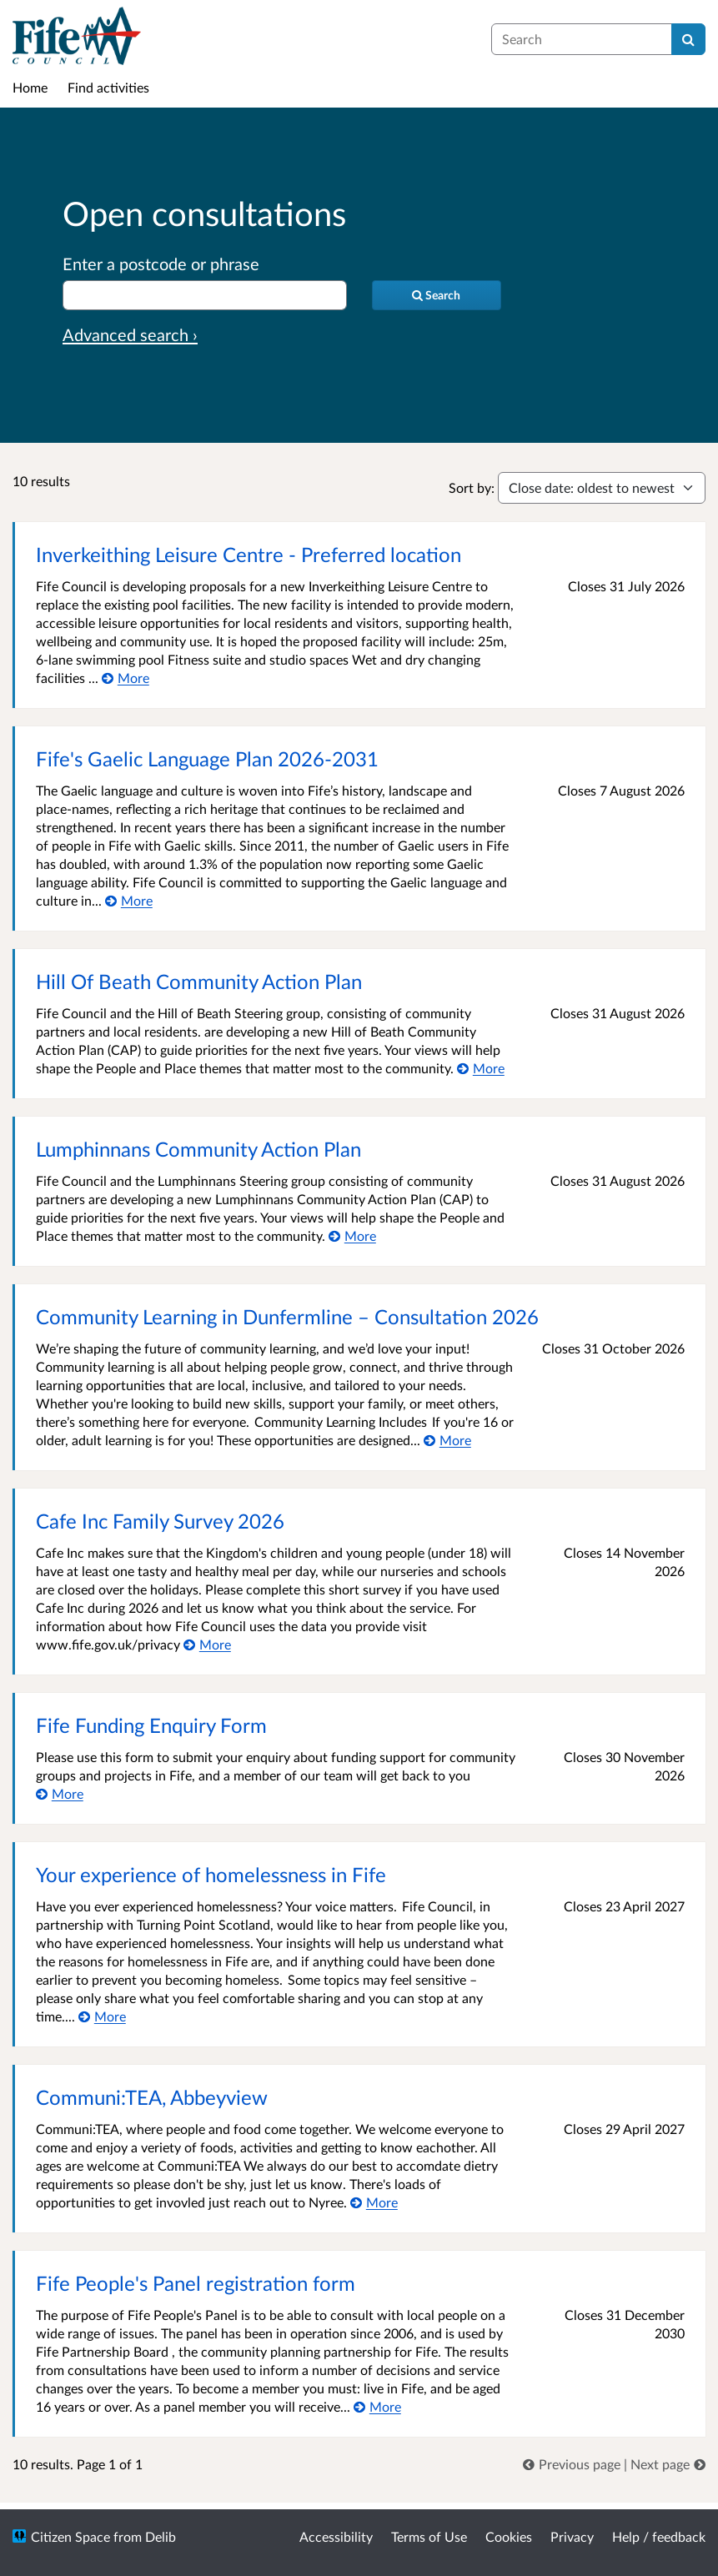  I want to click on [More about Fife's Gaelic Language Plan 2026-2031], so click(129, 900).